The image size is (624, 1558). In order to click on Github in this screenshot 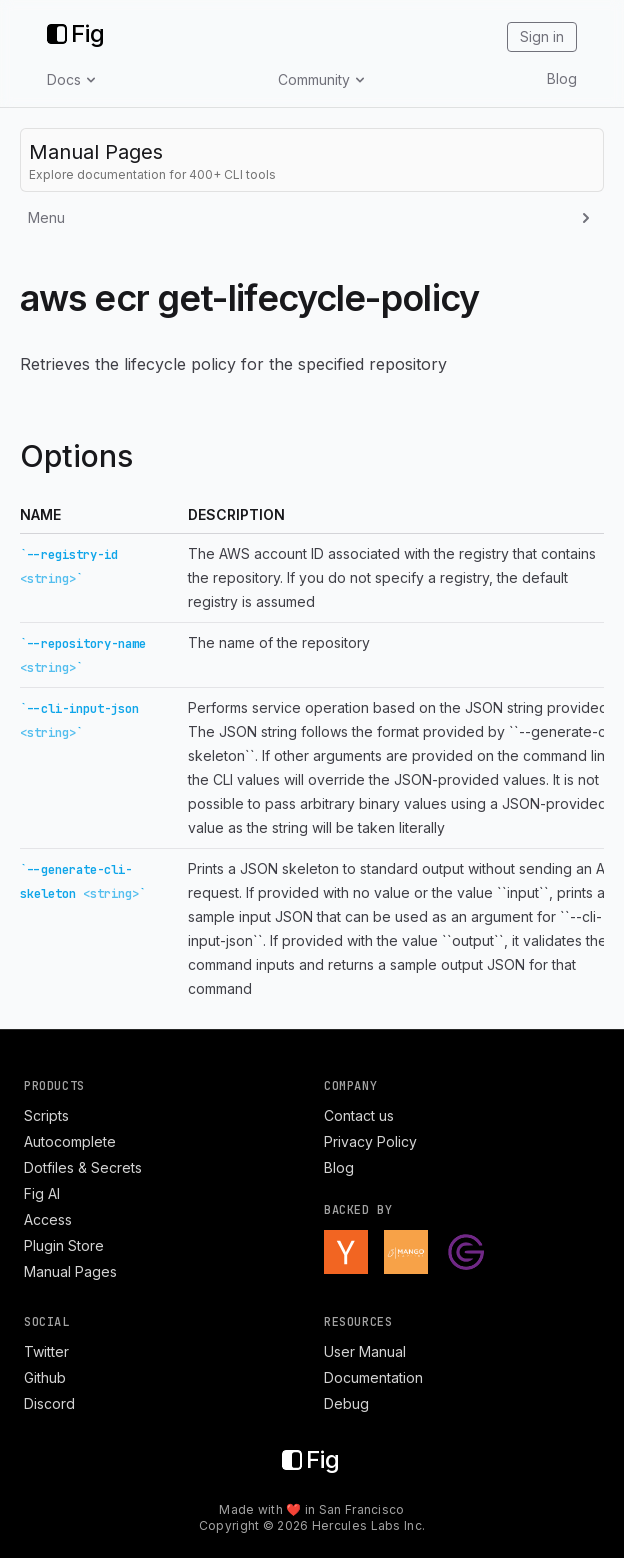, I will do `click(45, 1377)`.